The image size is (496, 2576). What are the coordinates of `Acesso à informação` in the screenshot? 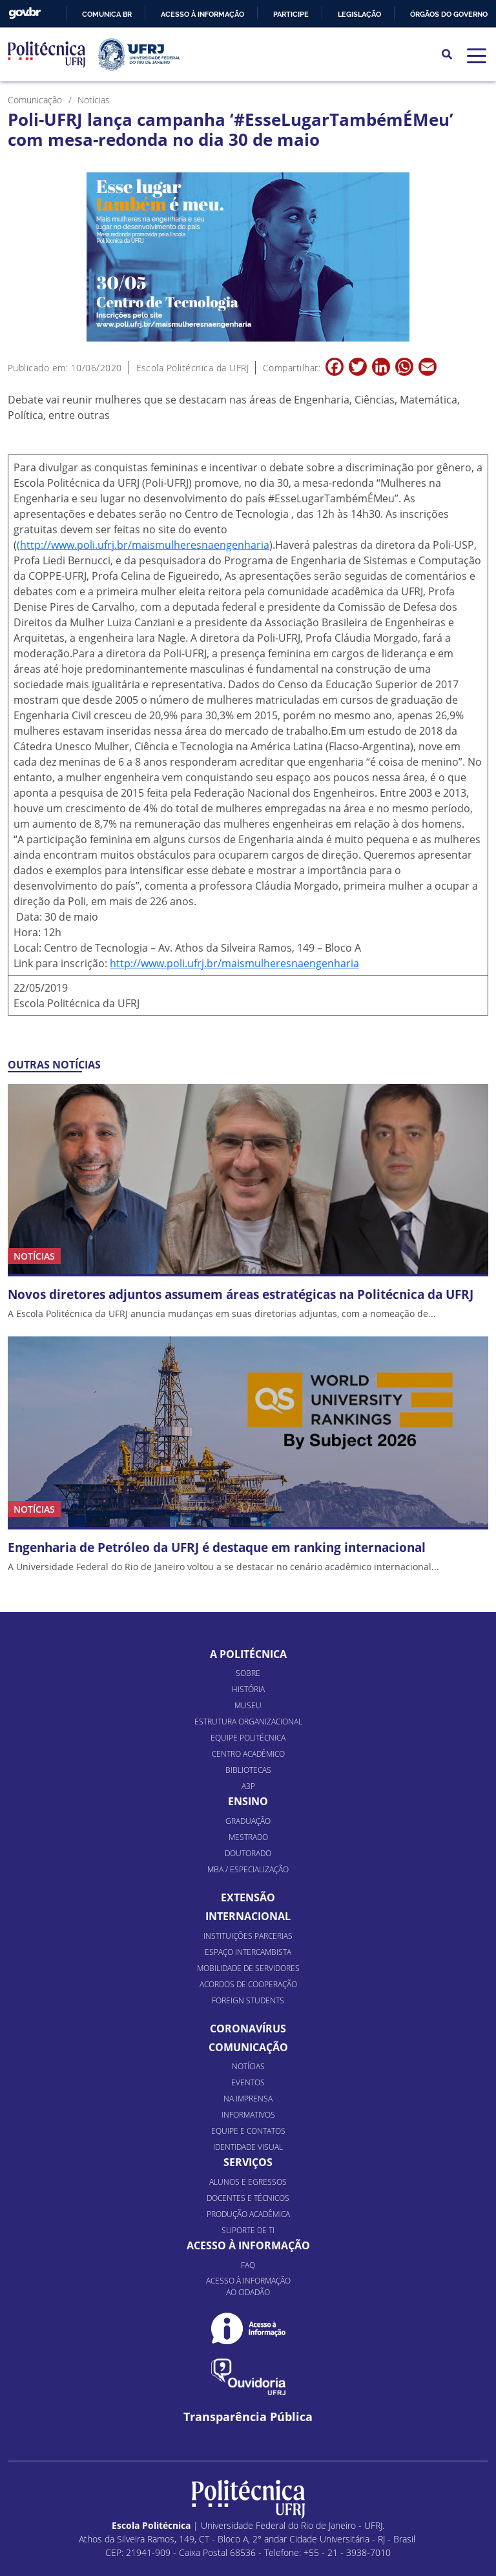 It's located at (202, 14).